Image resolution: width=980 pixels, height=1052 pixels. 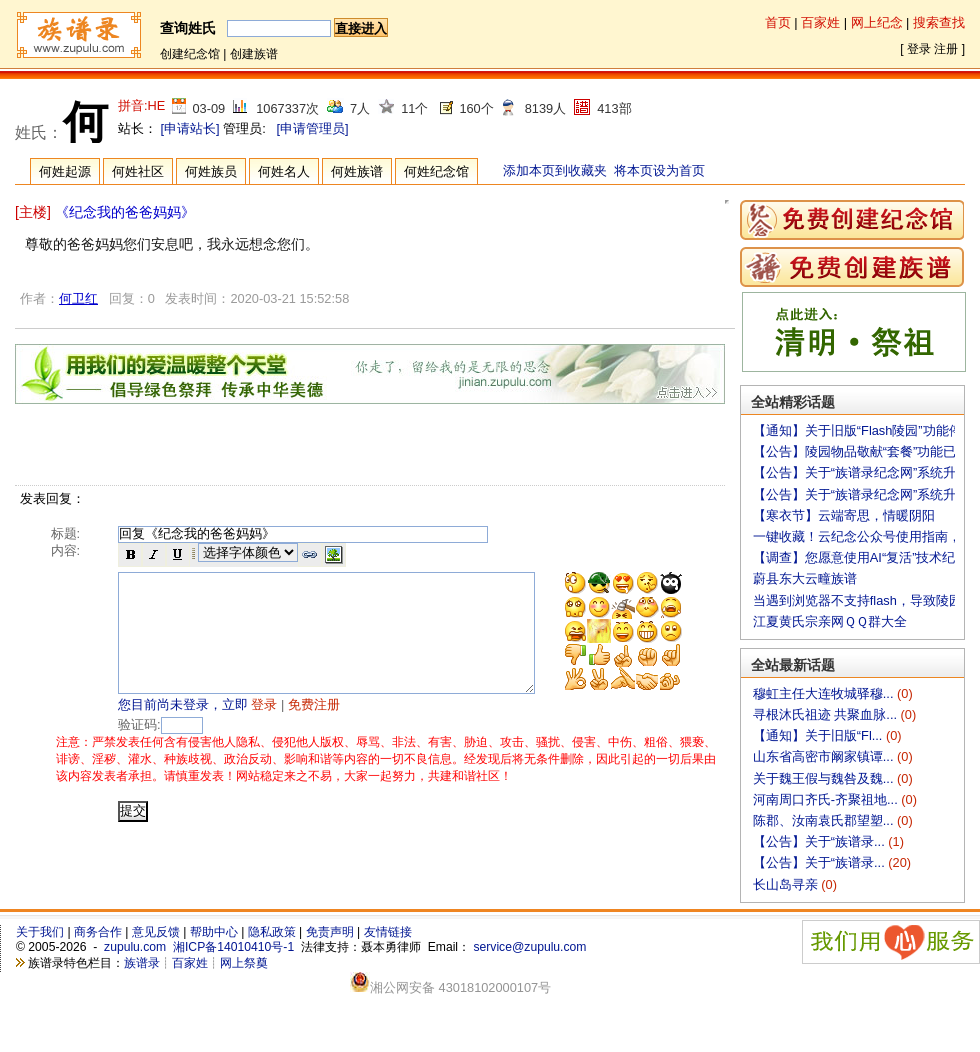 I want to click on 河南周口齐氏-齐聚祖地..., so click(x=827, y=799).